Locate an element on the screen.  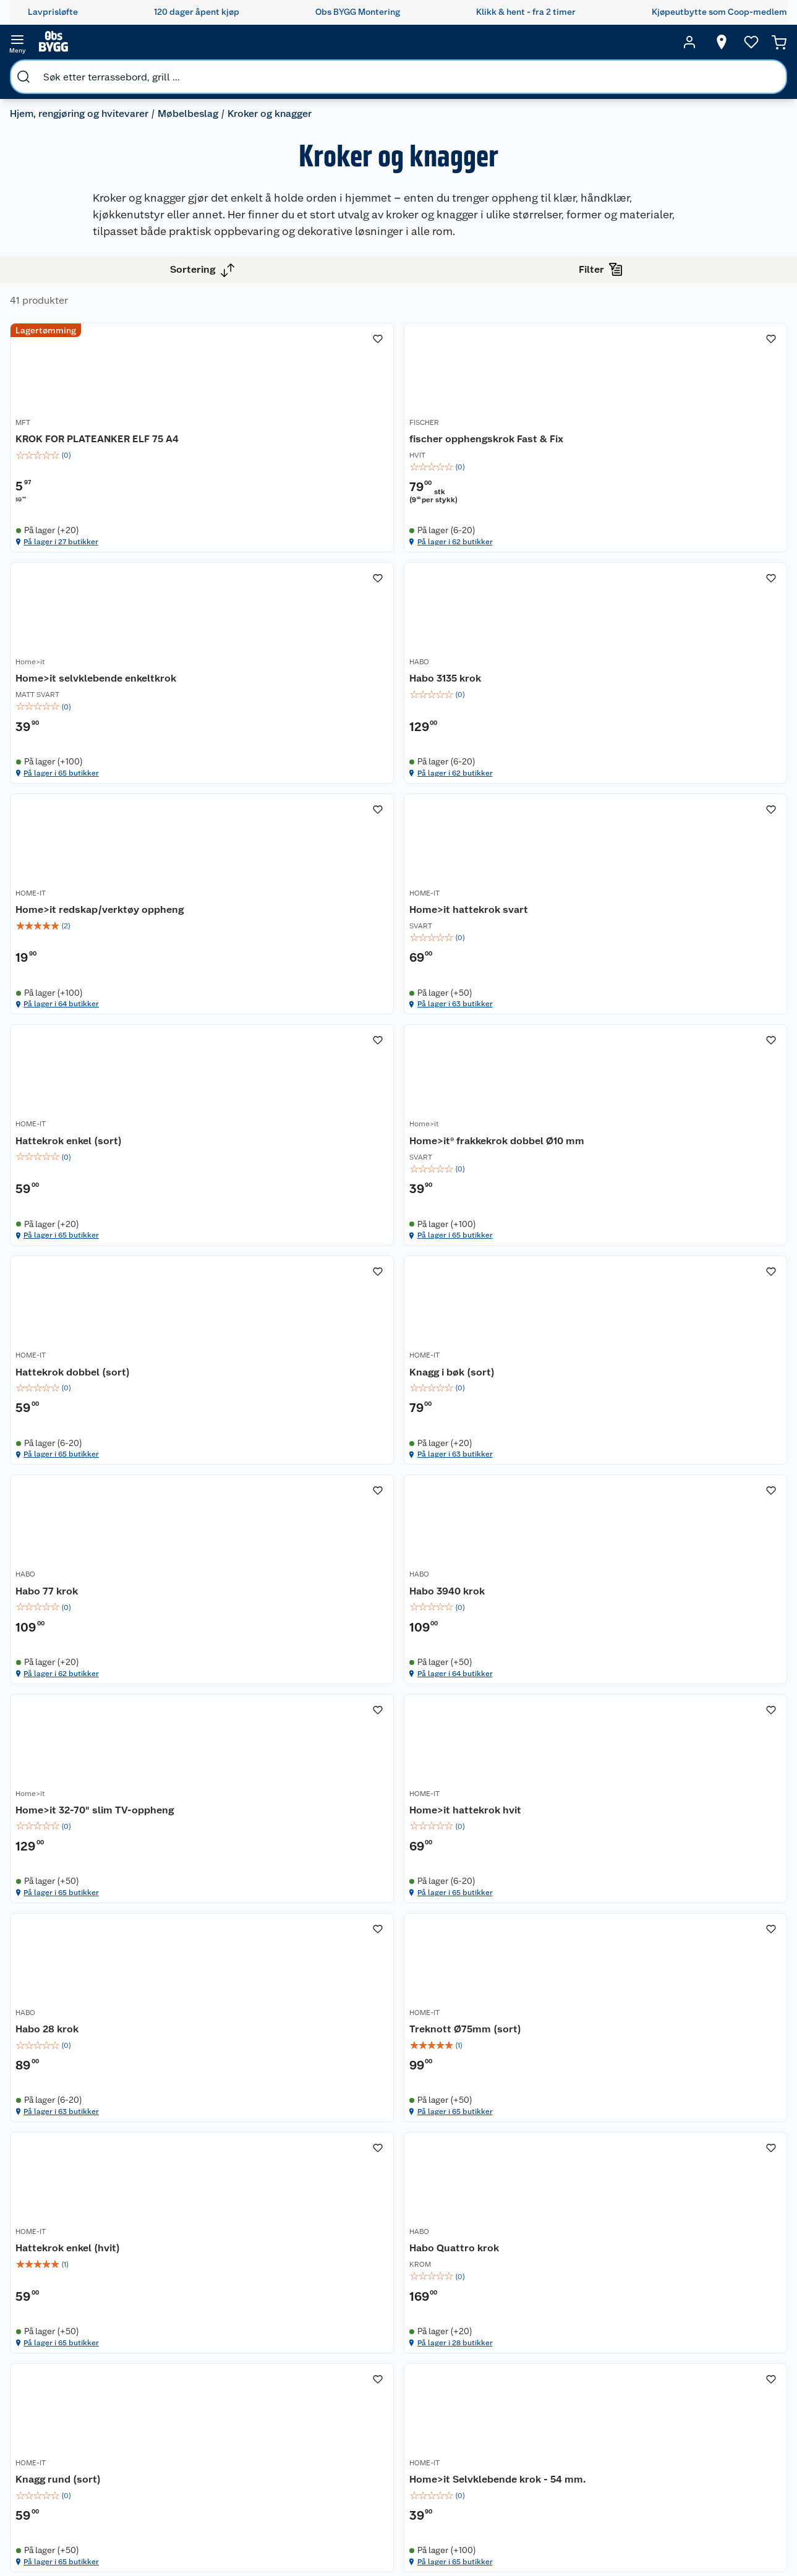
Nøkkelfiling is located at coordinates (179, 2380).